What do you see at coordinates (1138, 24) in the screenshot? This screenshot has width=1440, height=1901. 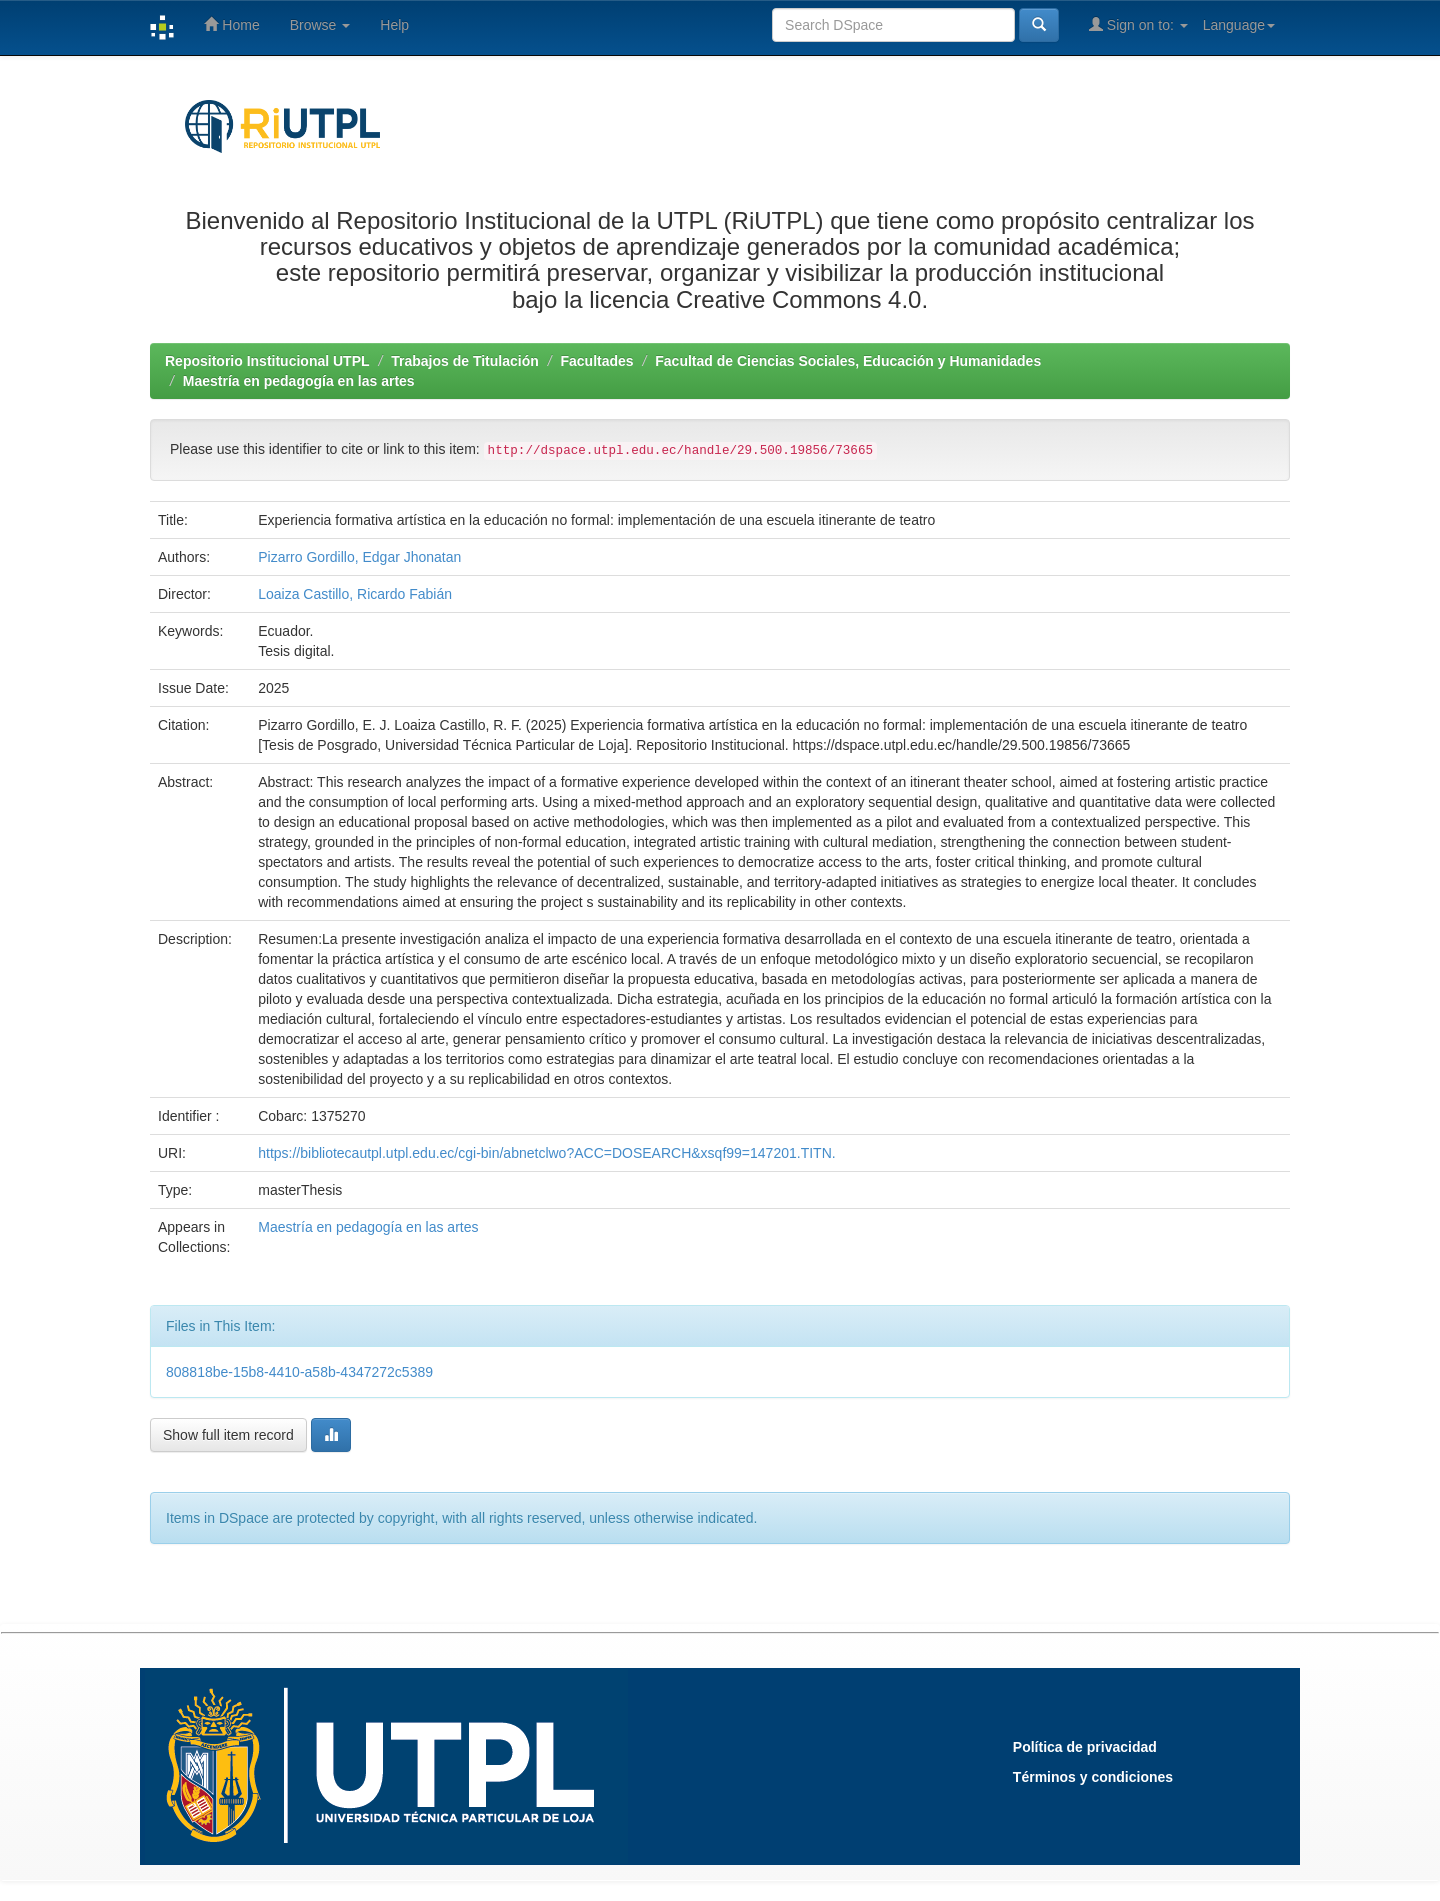 I see `Sign on to:` at bounding box center [1138, 24].